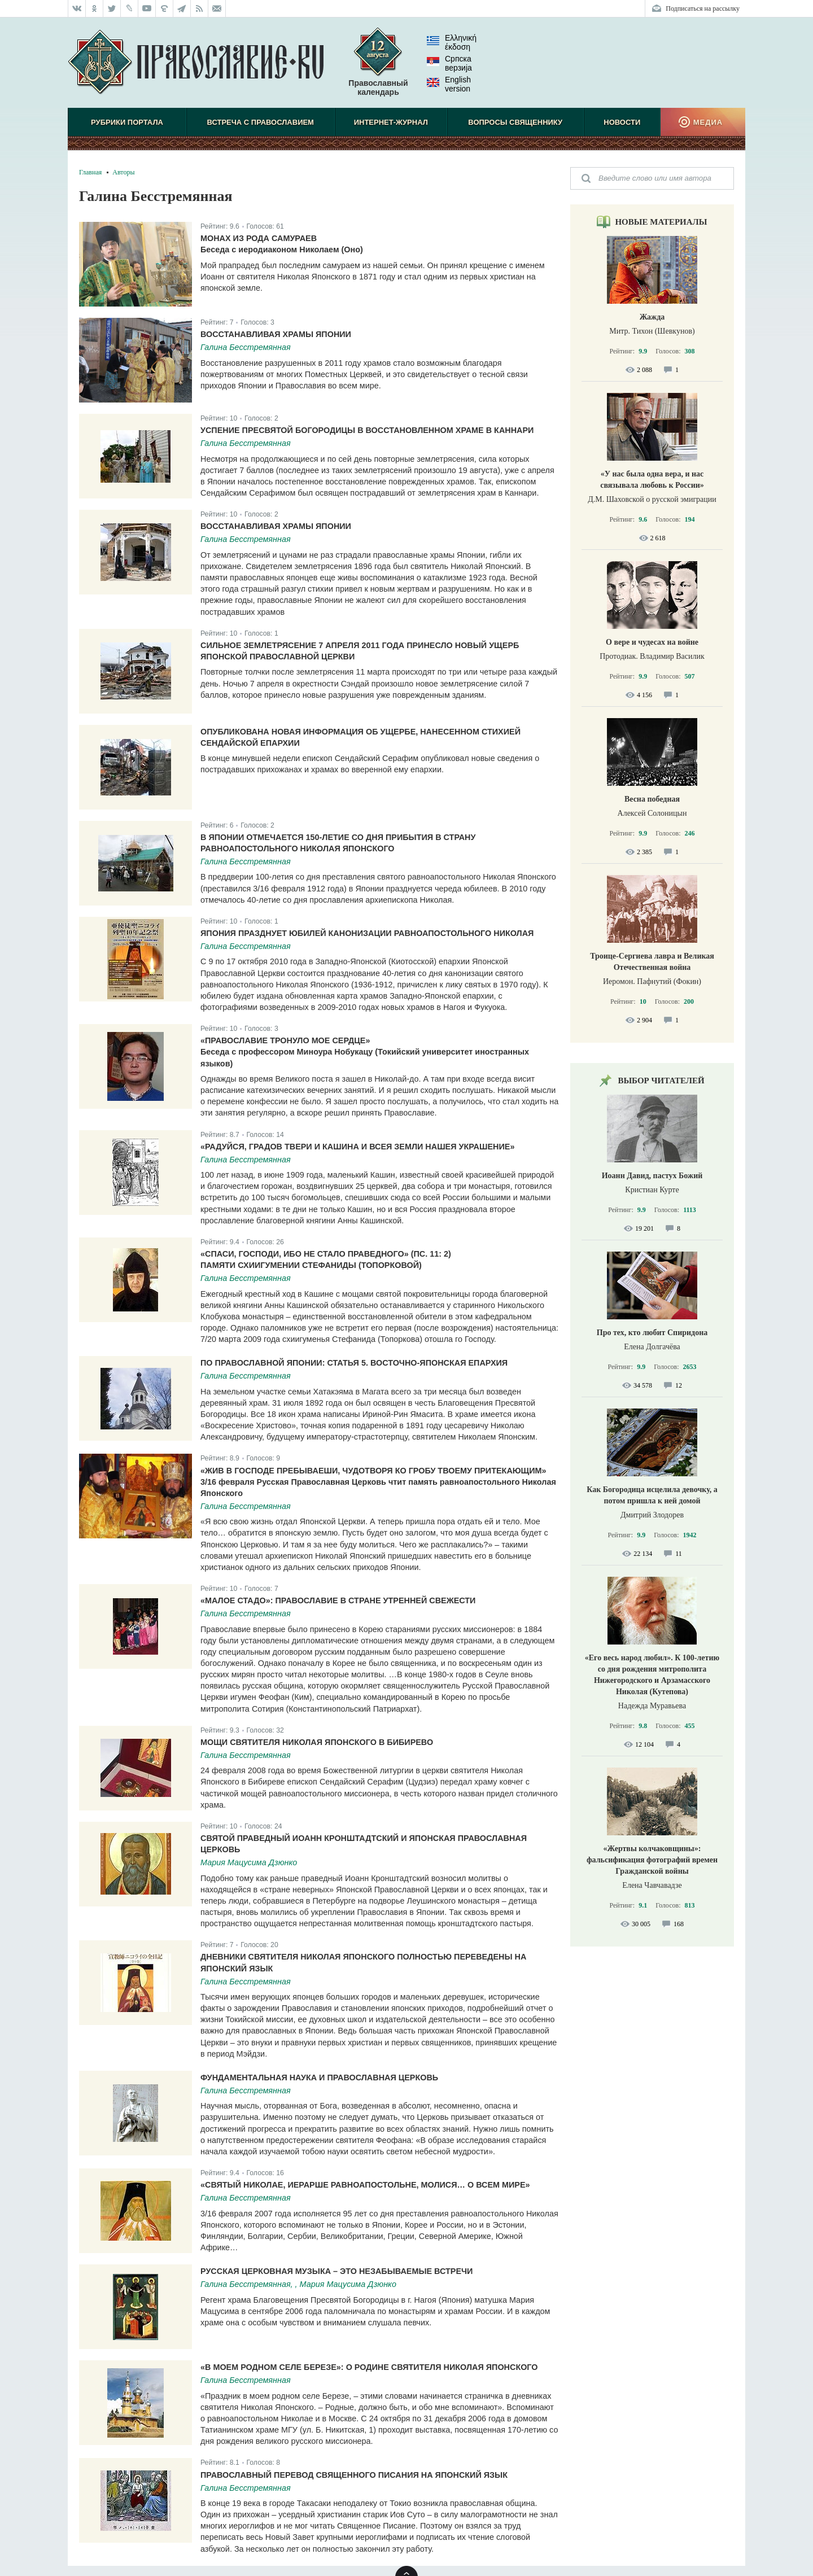 The image size is (813, 2576). What do you see at coordinates (703, 8) in the screenshot?
I see `Подписаться на рассылку` at bounding box center [703, 8].